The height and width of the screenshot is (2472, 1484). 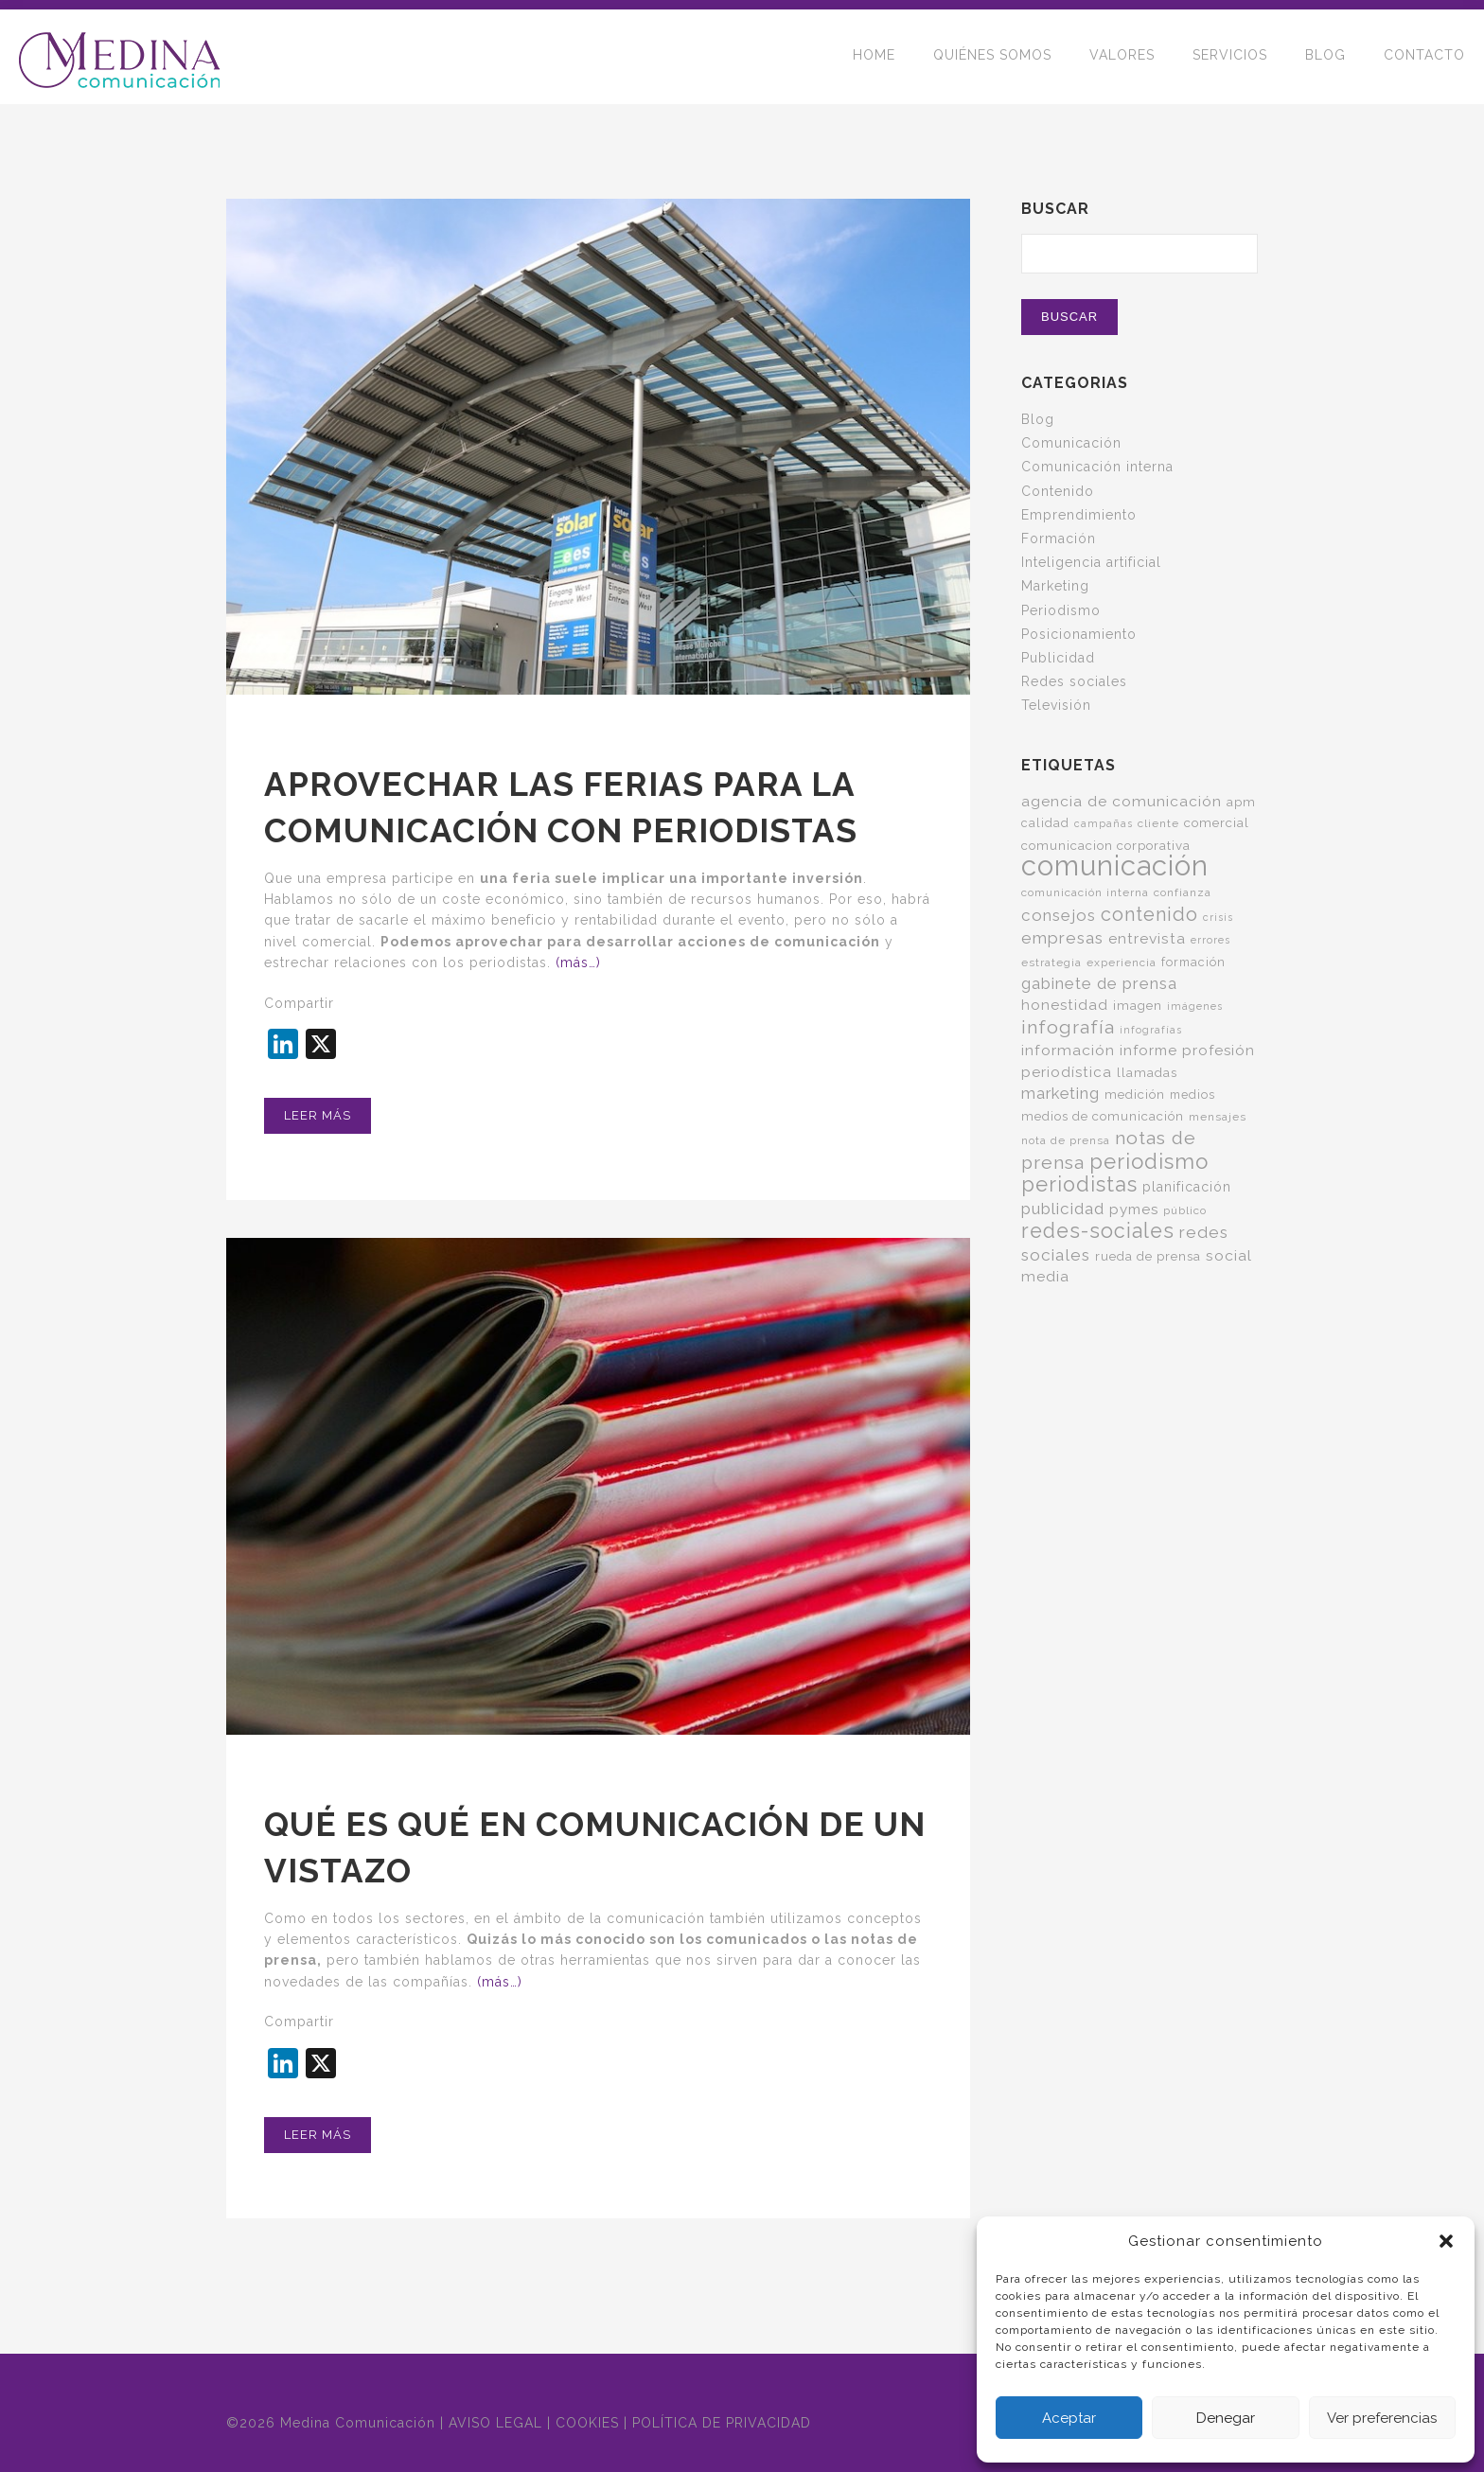 I want to click on público [público (5 elementos)], so click(x=1185, y=1210).